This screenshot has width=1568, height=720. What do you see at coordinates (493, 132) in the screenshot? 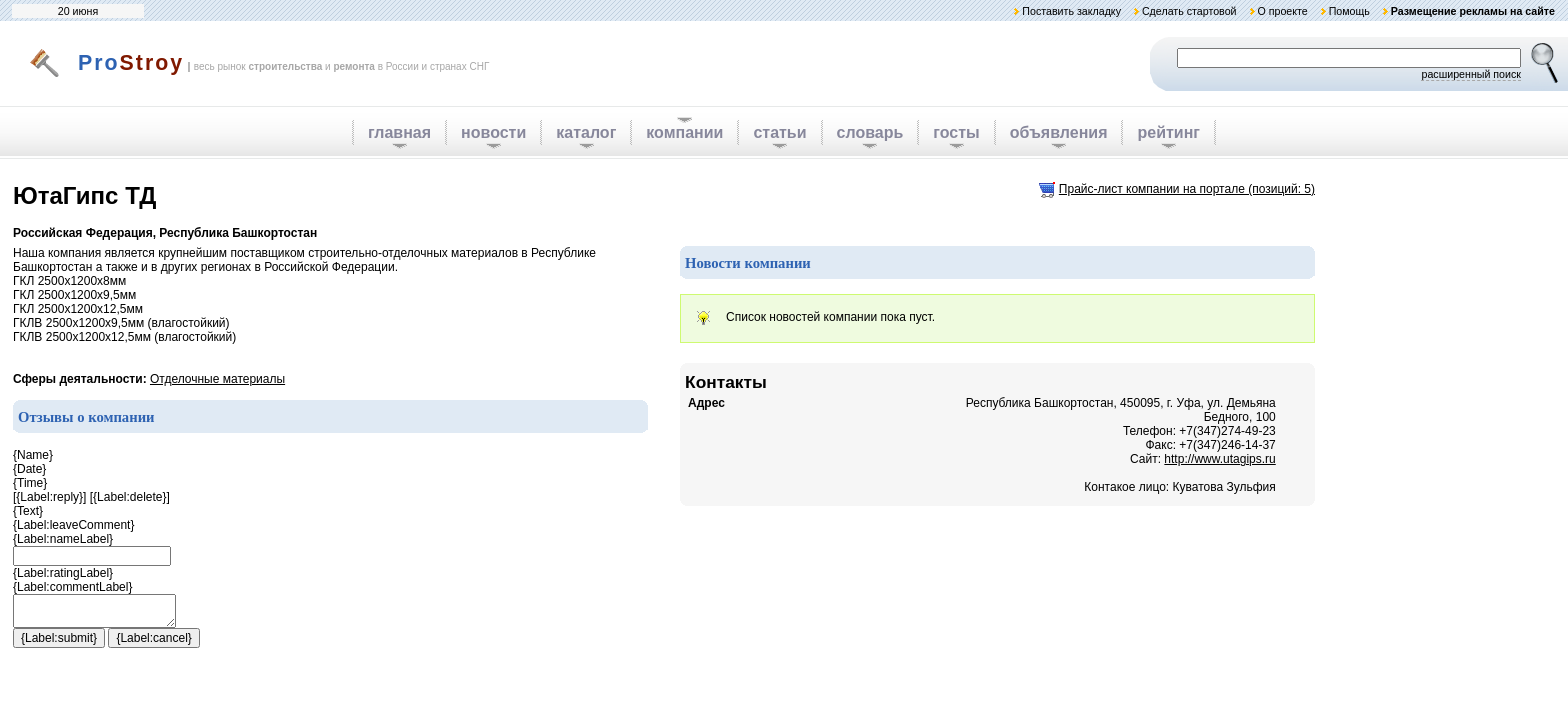
I see `новости` at bounding box center [493, 132].